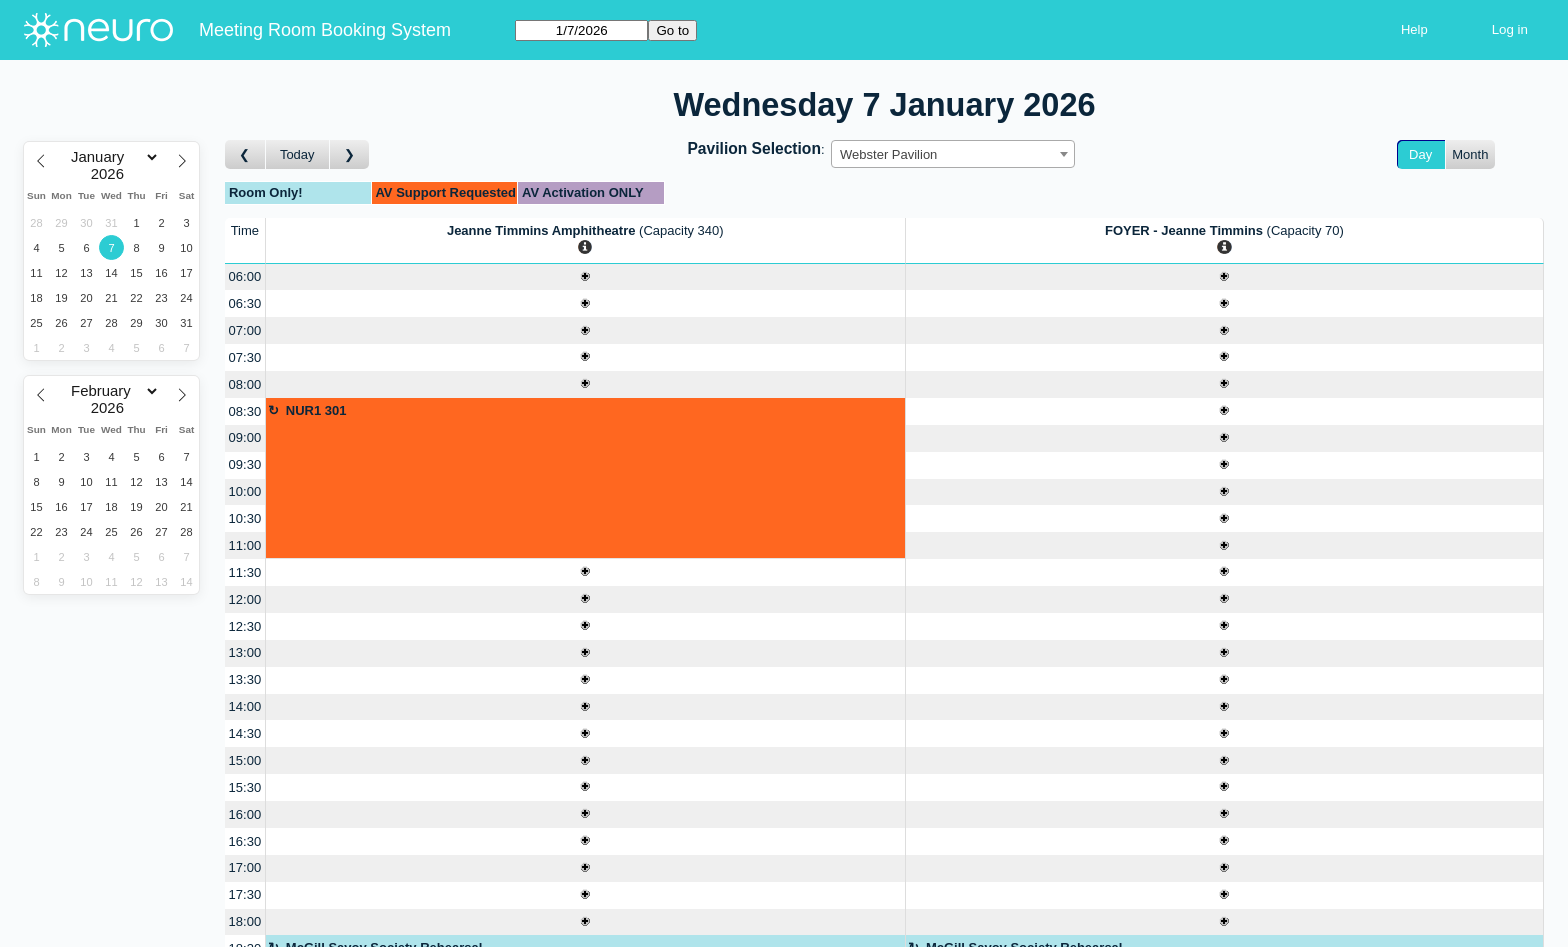 The height and width of the screenshot is (947, 1568). What do you see at coordinates (585, 277) in the screenshot?
I see `[Create a new booking]` at bounding box center [585, 277].